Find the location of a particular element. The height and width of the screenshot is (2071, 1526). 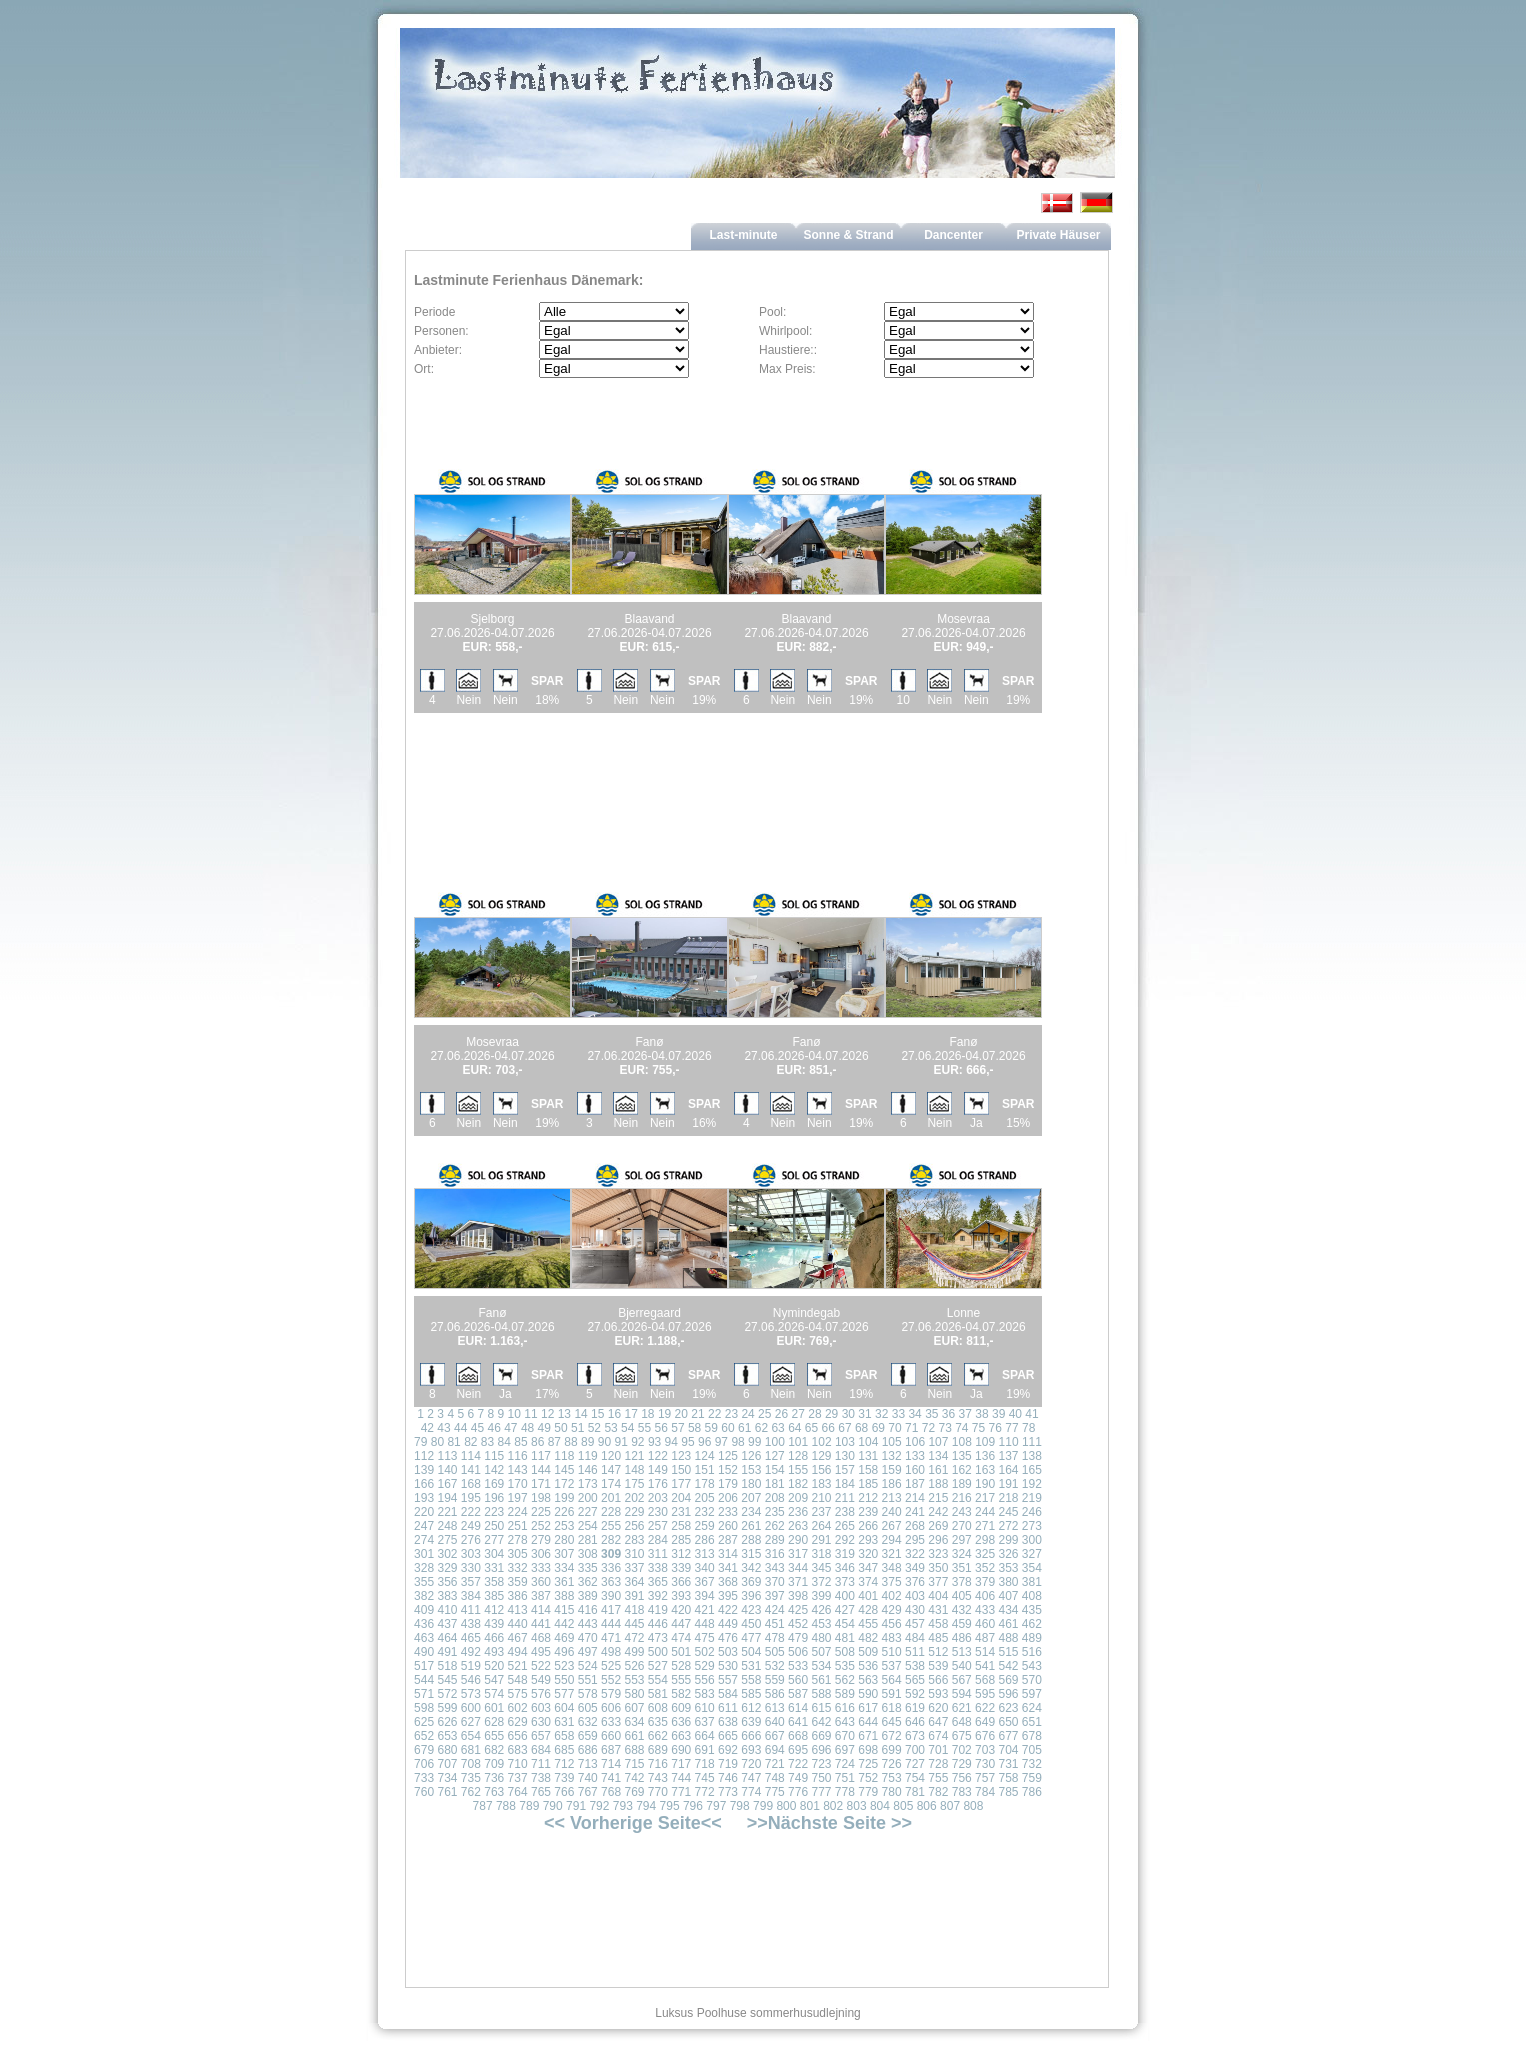

573 is located at coordinates (471, 1694).